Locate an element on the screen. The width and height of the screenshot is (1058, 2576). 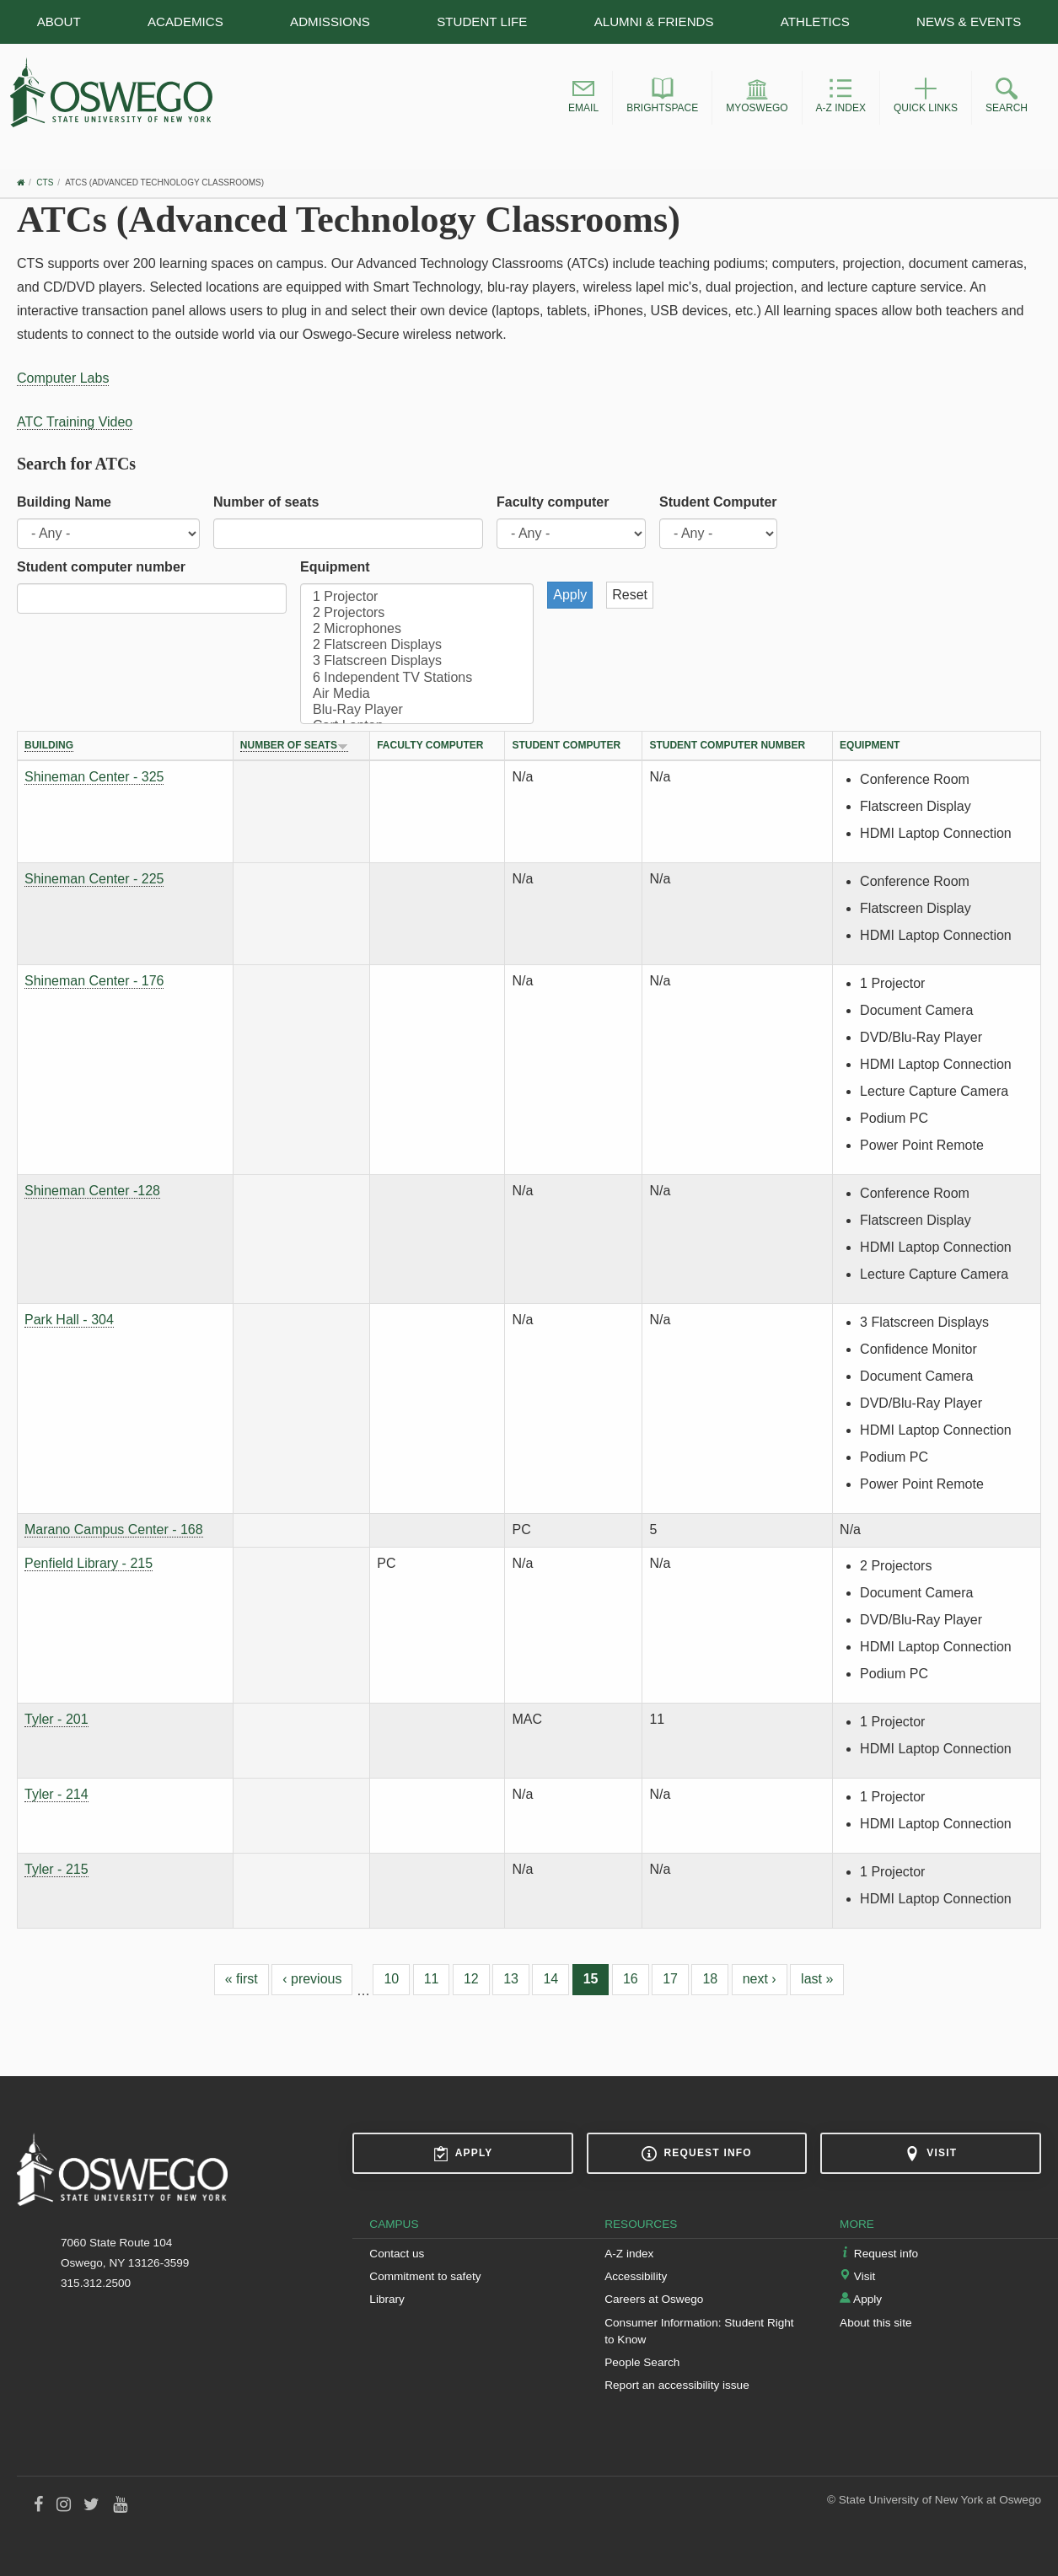
2 Flatscreen Displays is located at coordinates (417, 645).